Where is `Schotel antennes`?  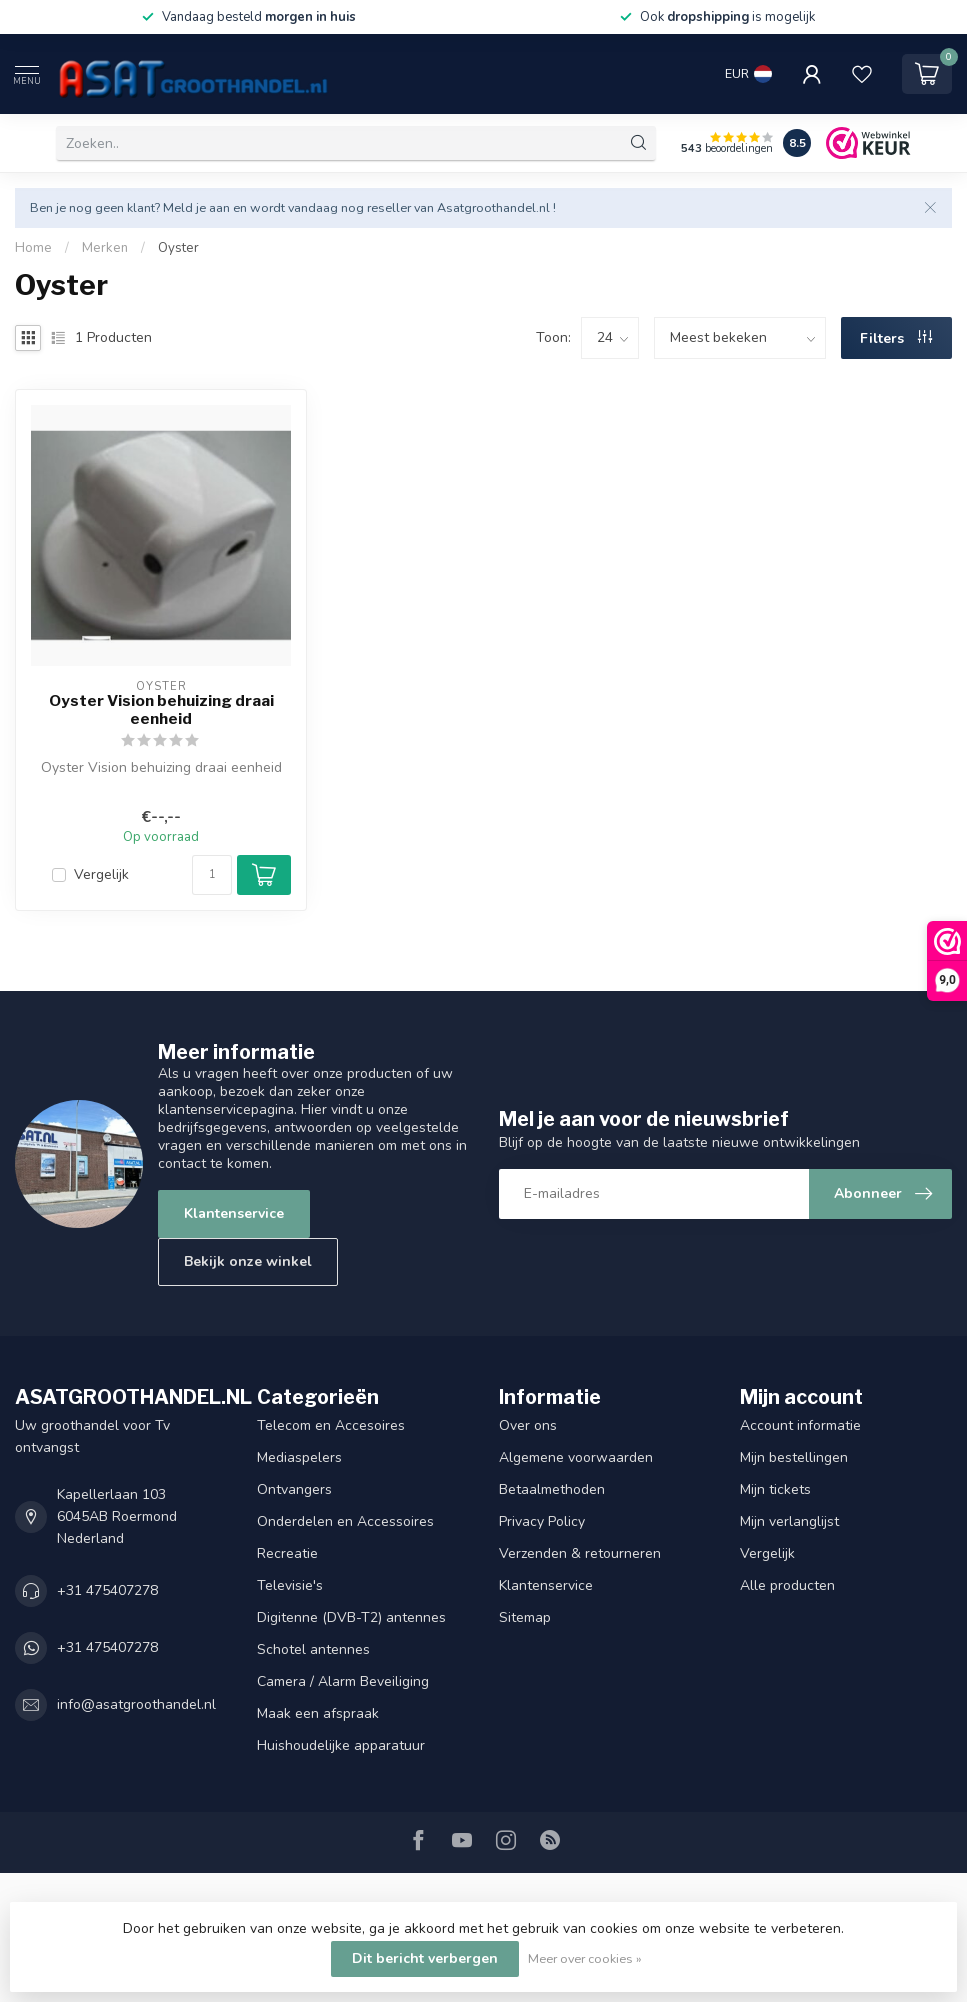
Schotel antennes is located at coordinates (313, 1649).